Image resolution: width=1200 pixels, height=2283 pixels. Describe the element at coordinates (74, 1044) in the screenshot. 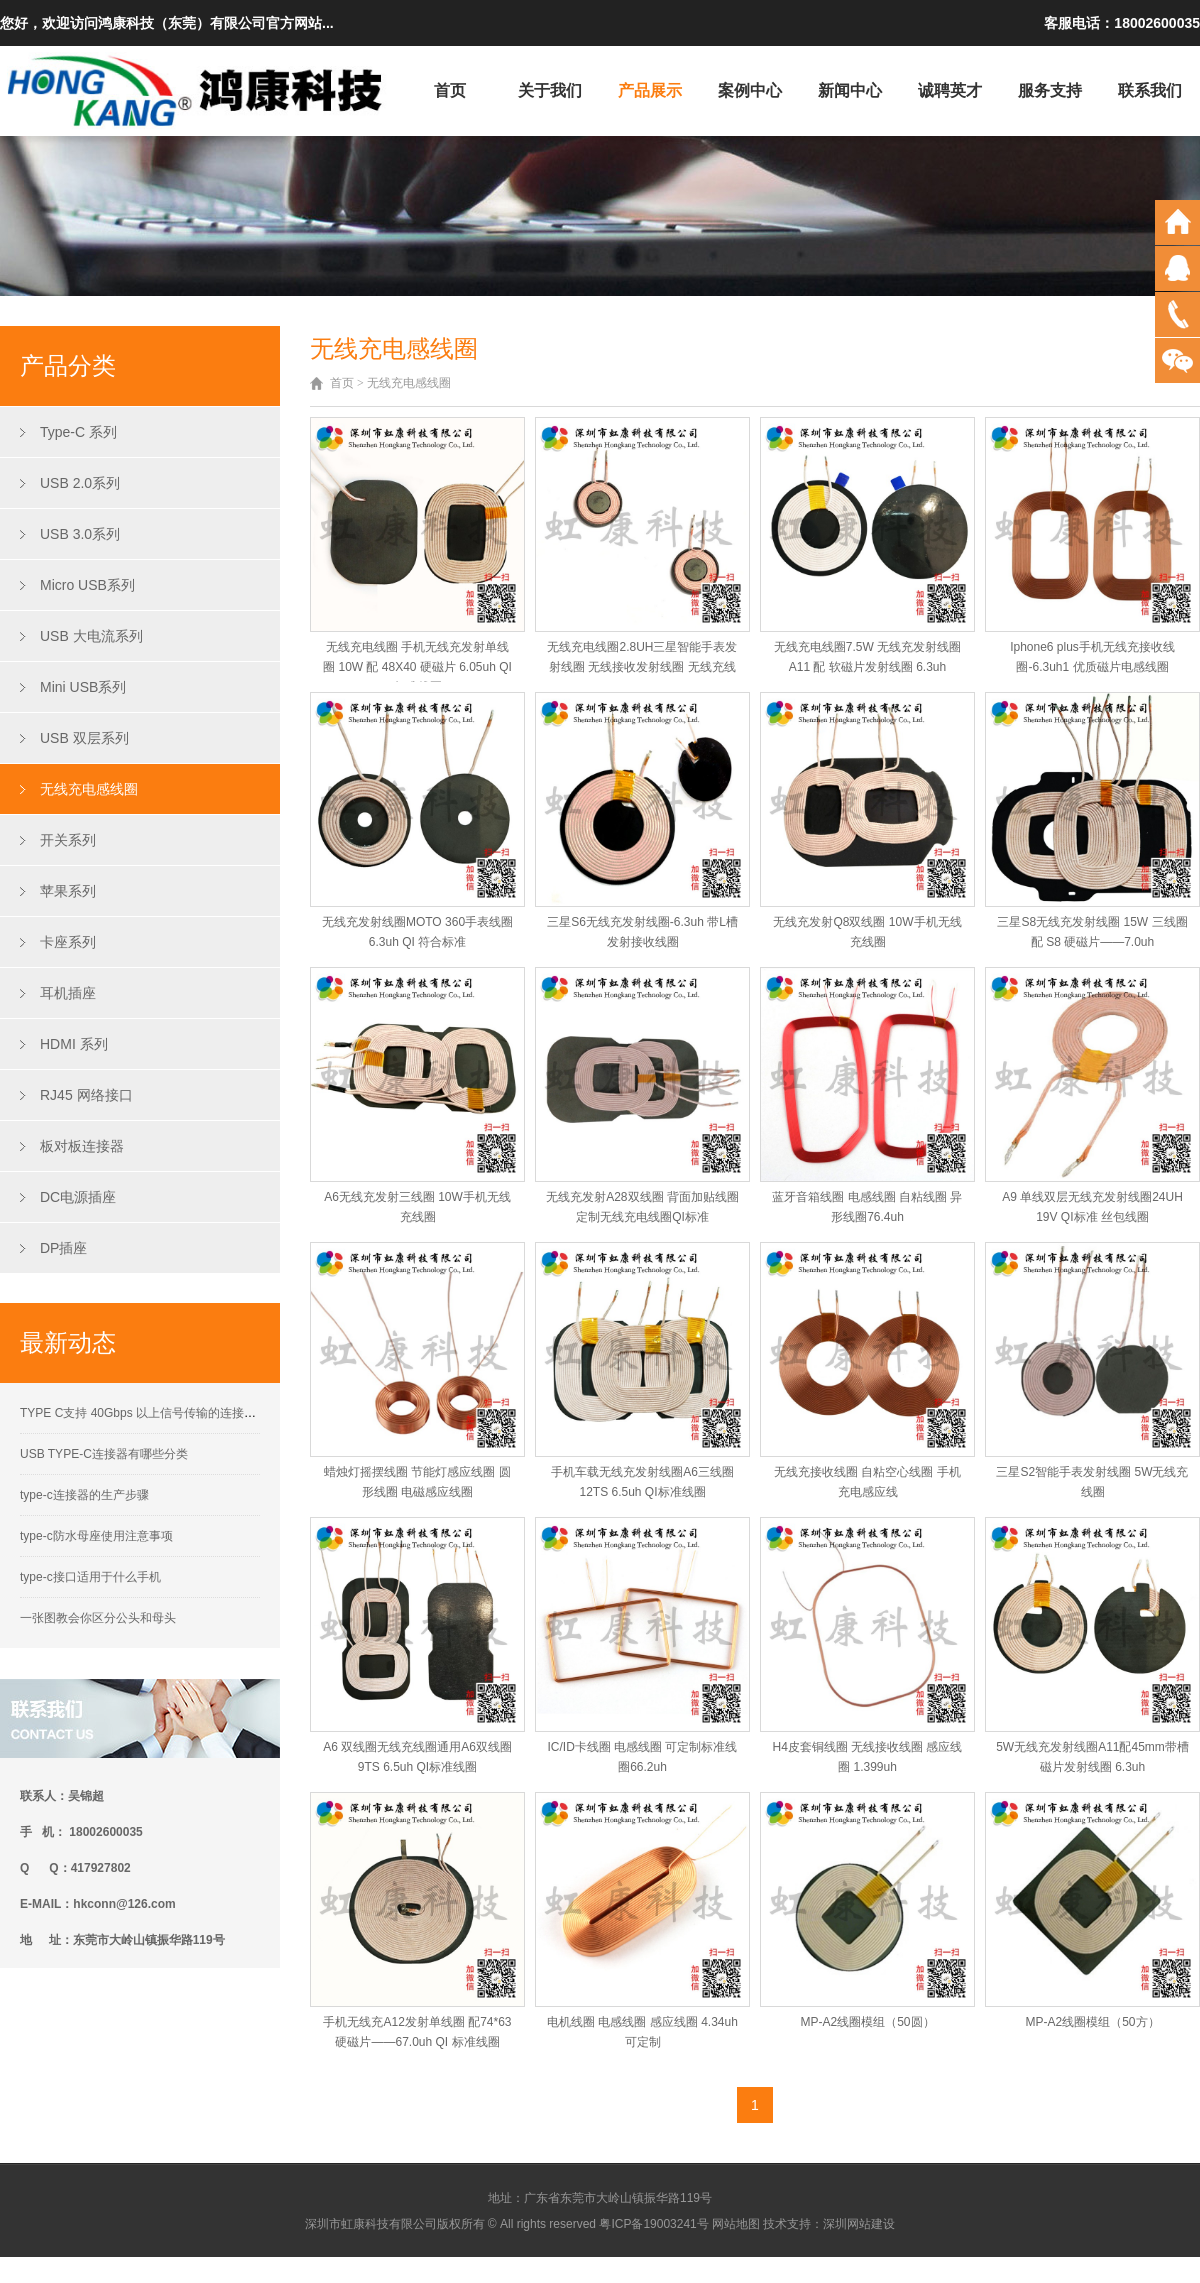

I see `HDMI 系列` at that location.